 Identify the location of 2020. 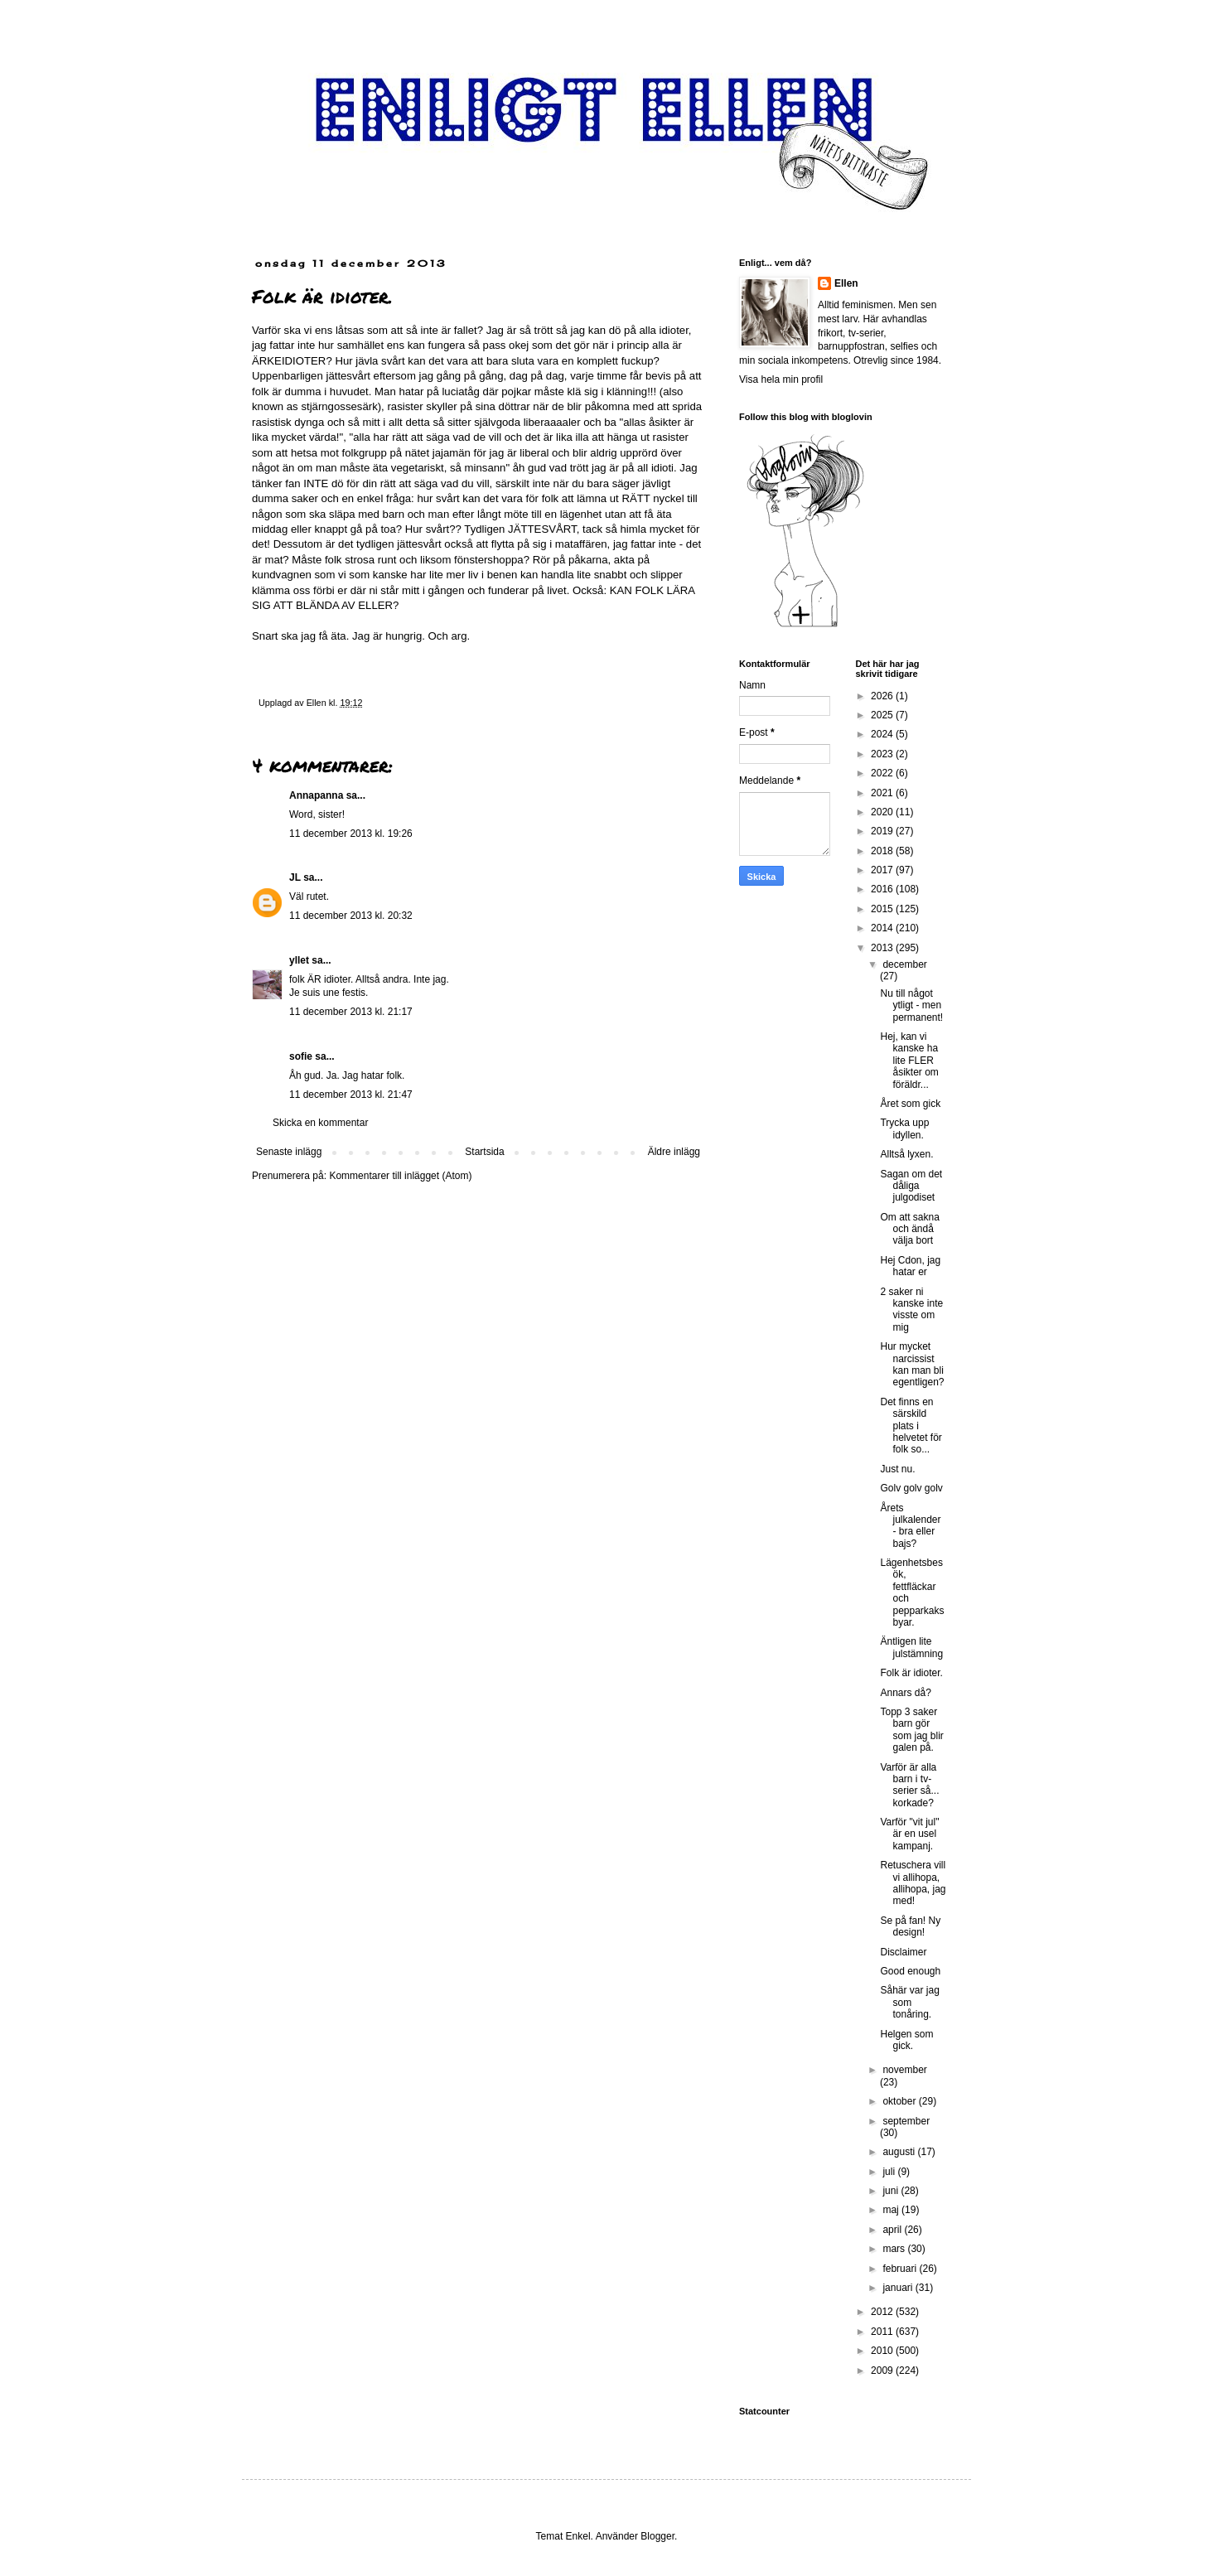
(883, 812).